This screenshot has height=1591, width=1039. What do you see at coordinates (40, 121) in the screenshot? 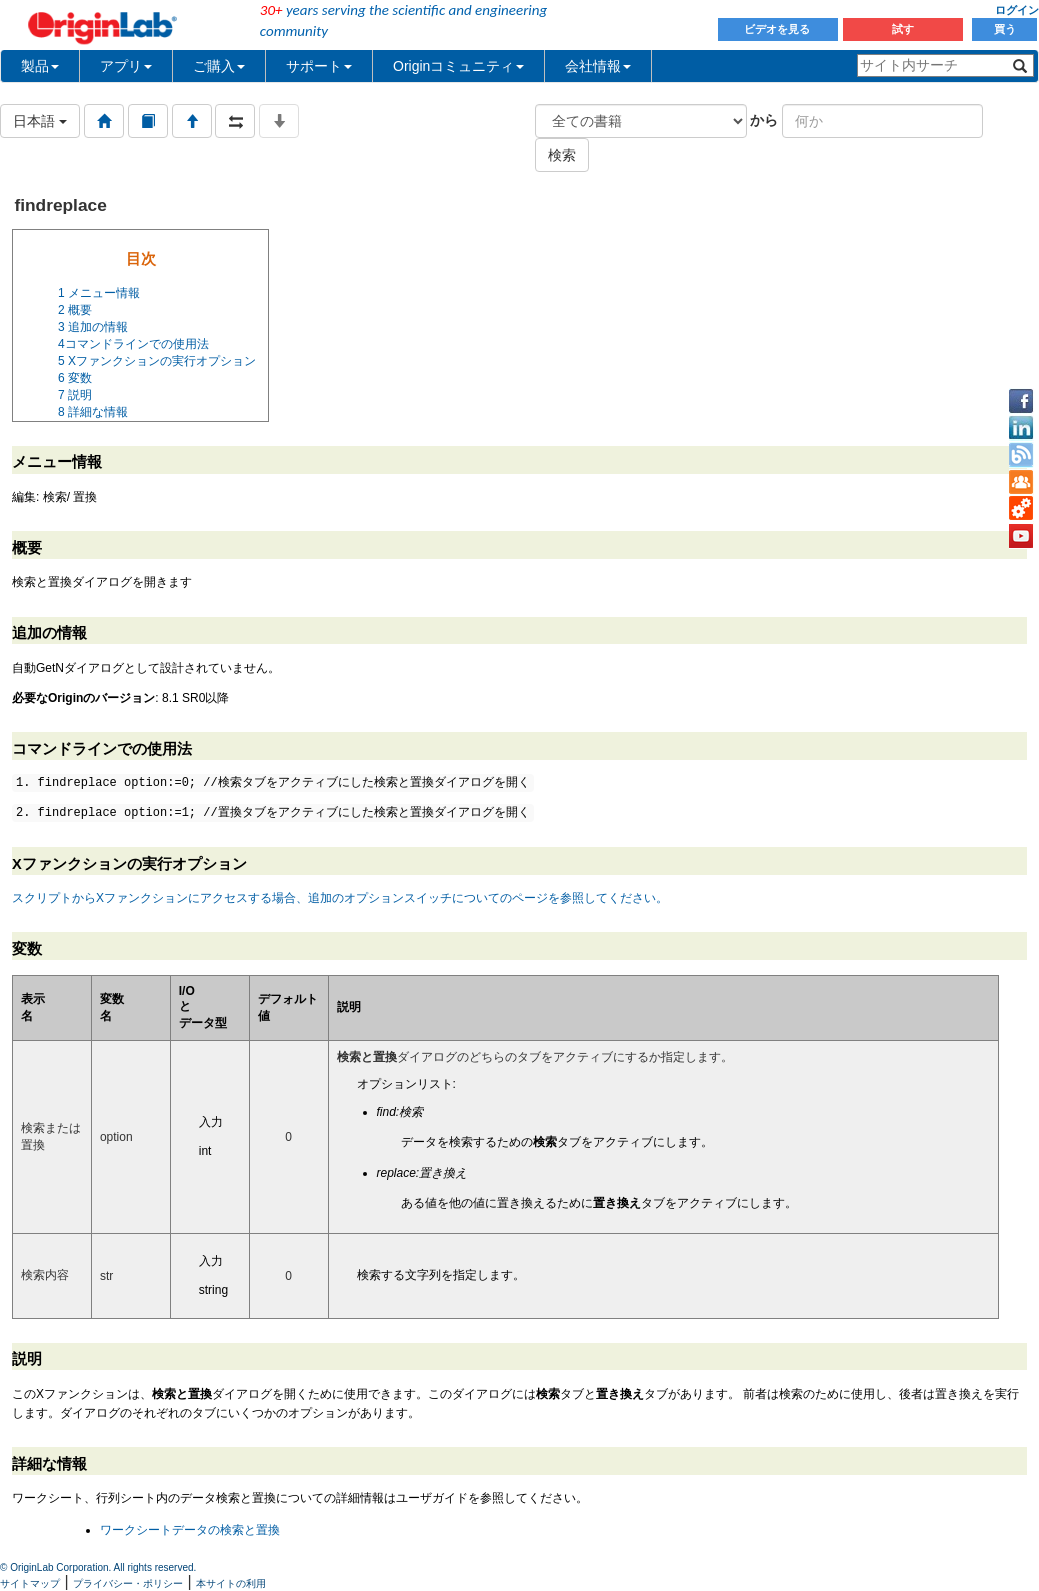
I see `日本語` at bounding box center [40, 121].